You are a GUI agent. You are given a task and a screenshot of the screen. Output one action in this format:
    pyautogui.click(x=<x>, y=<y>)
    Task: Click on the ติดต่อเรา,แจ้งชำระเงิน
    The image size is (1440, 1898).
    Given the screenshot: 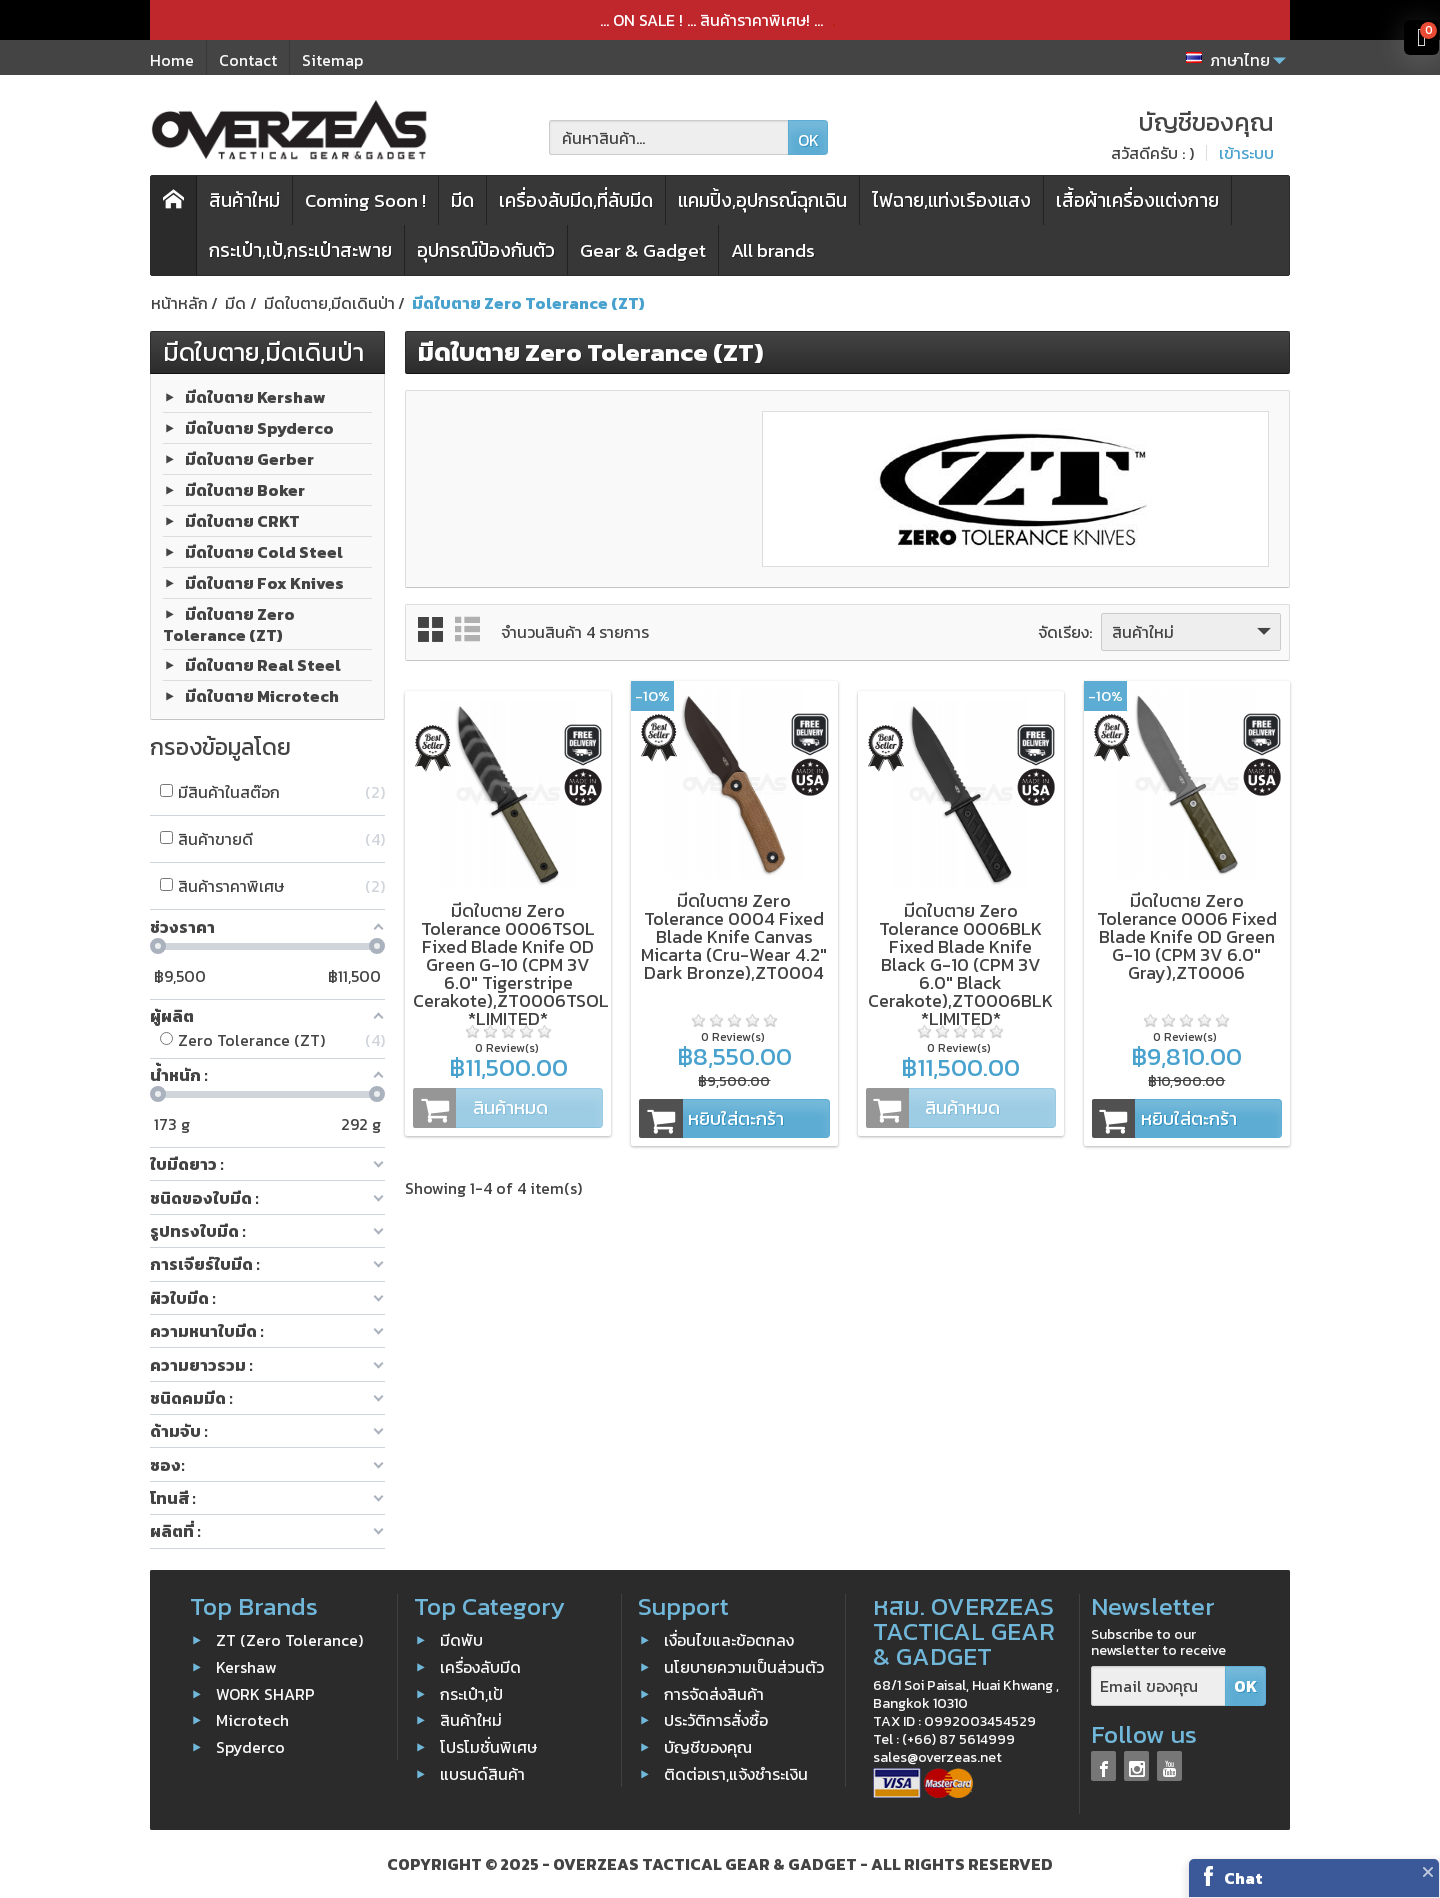 What is the action you would take?
    pyautogui.click(x=736, y=1774)
    